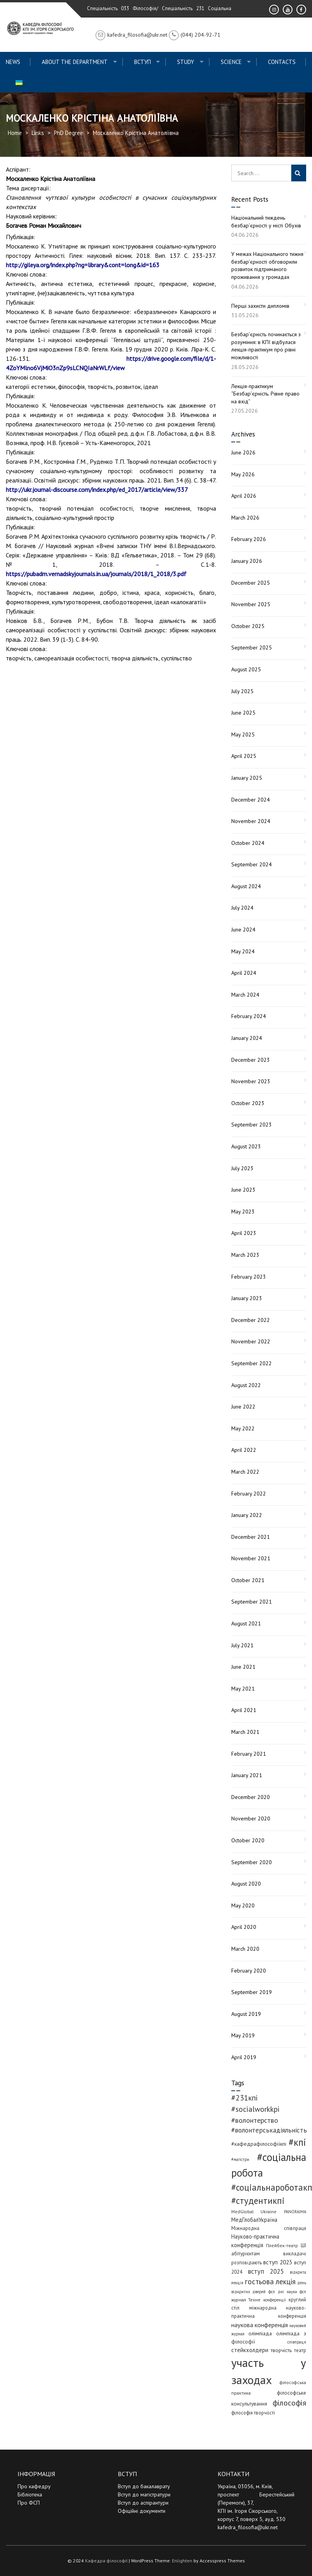 The height and width of the screenshot is (2576, 312). I want to click on February 2026, so click(248, 539).